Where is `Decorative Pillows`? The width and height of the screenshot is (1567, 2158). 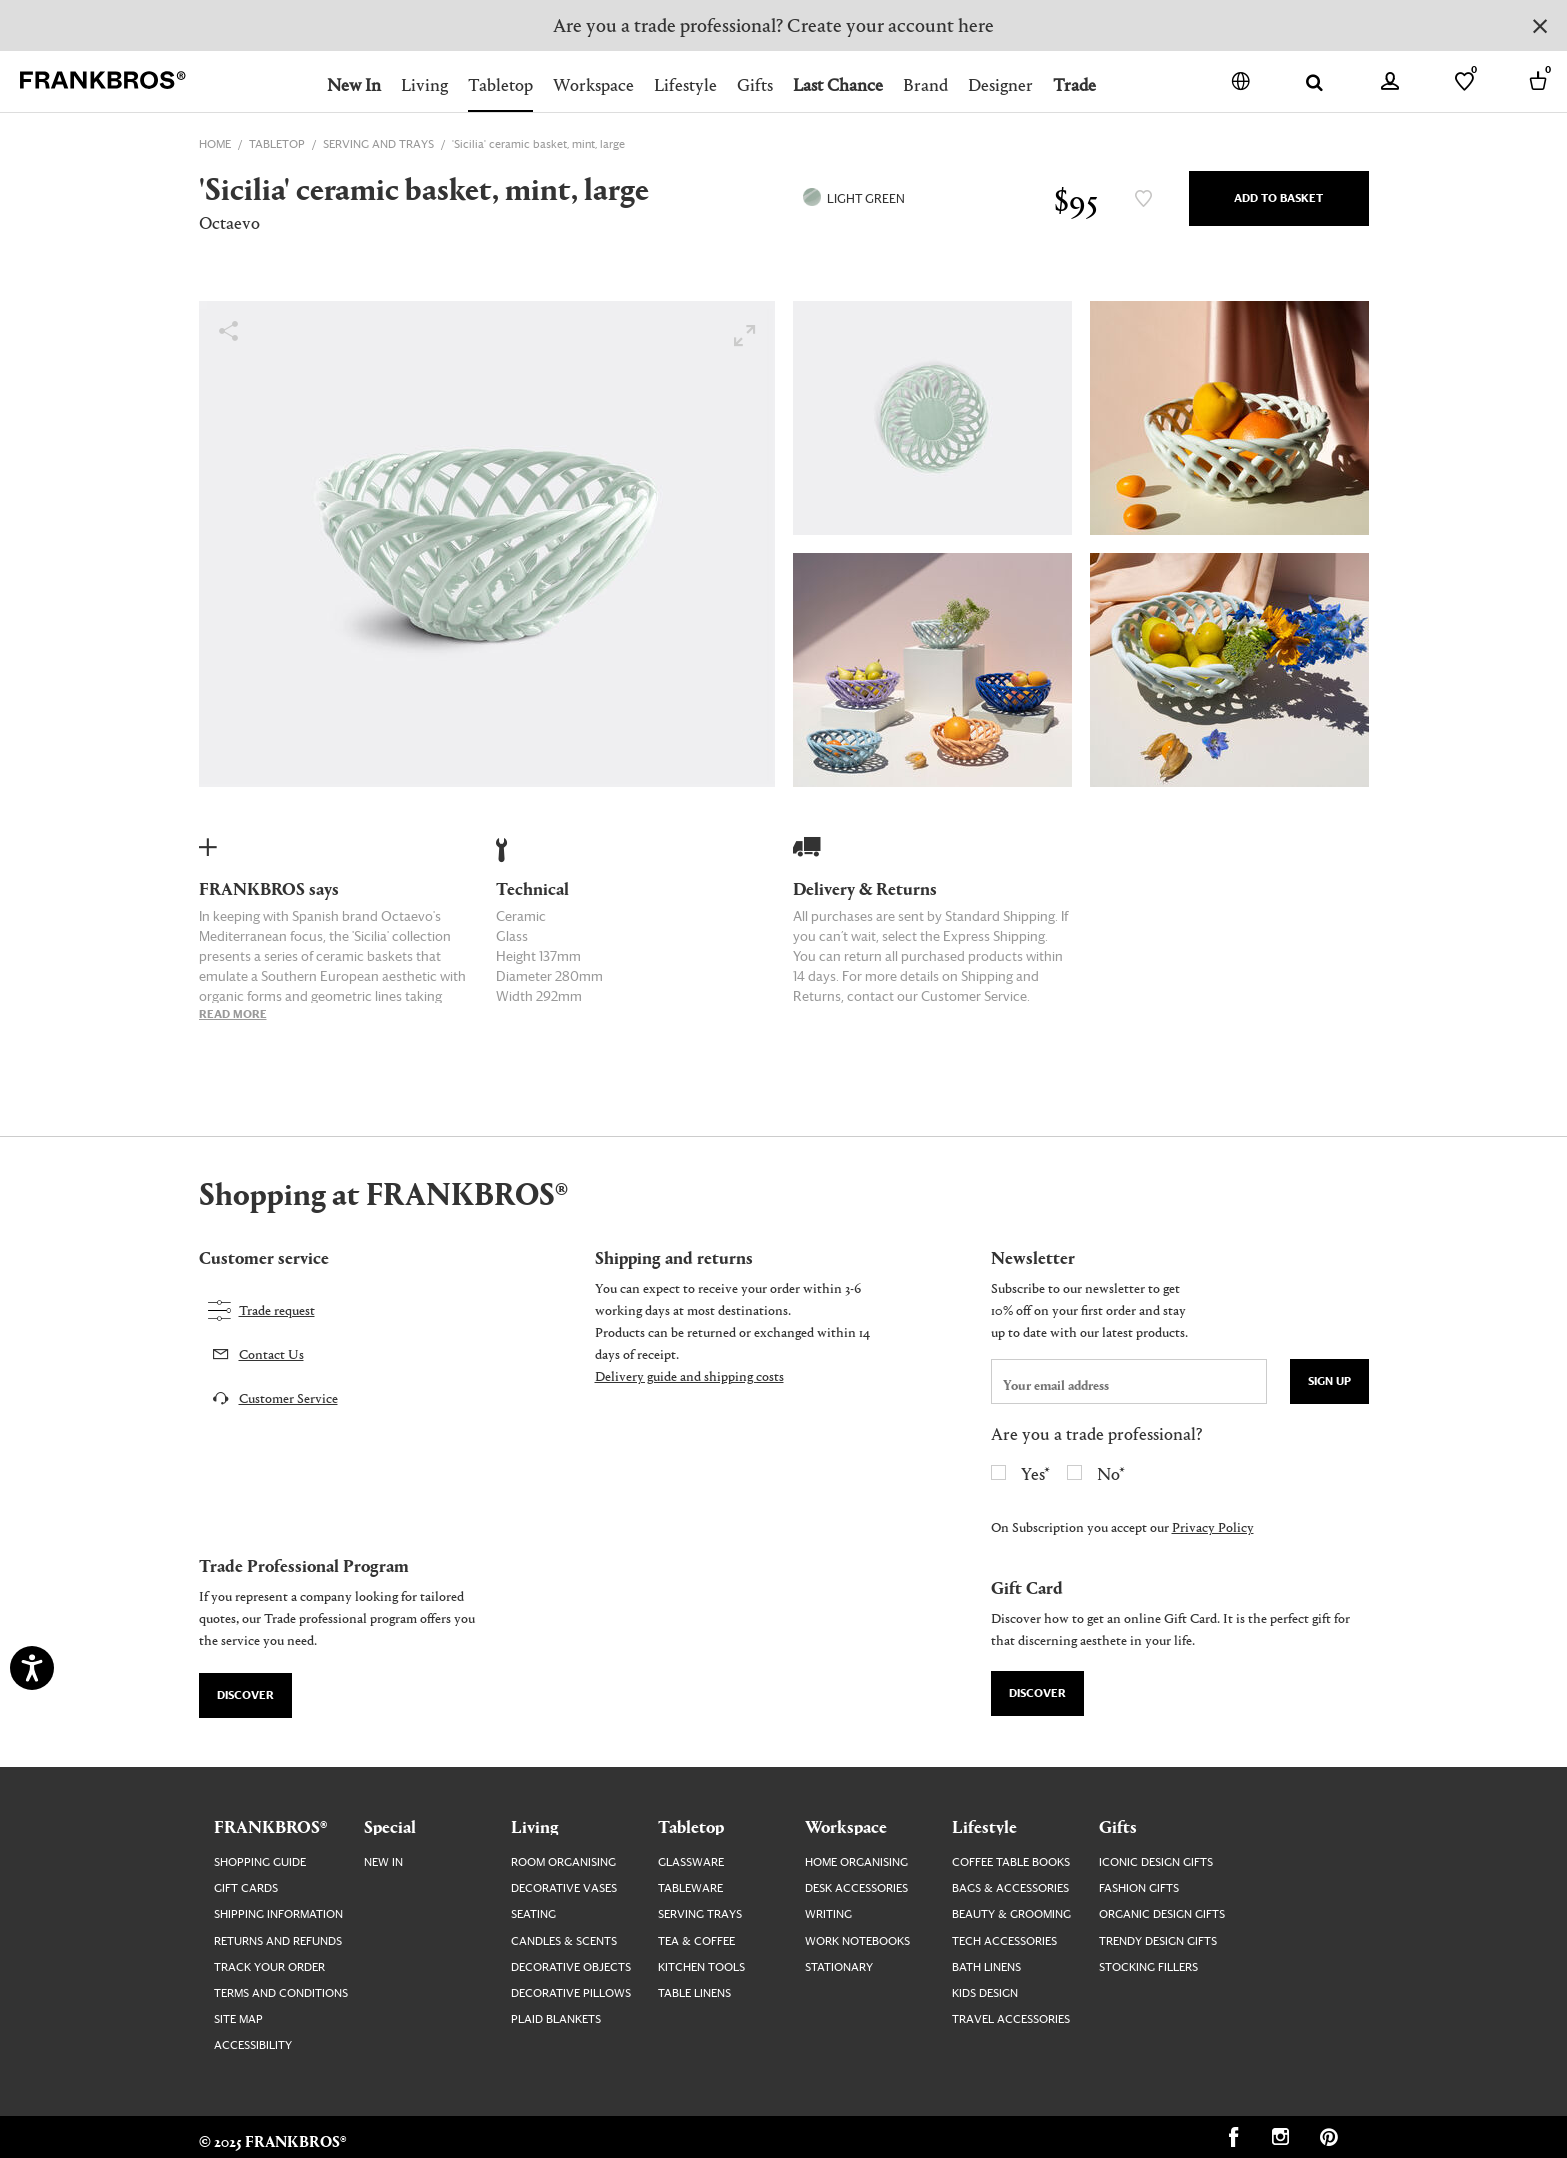
Decorative Pillows is located at coordinates (571, 1993).